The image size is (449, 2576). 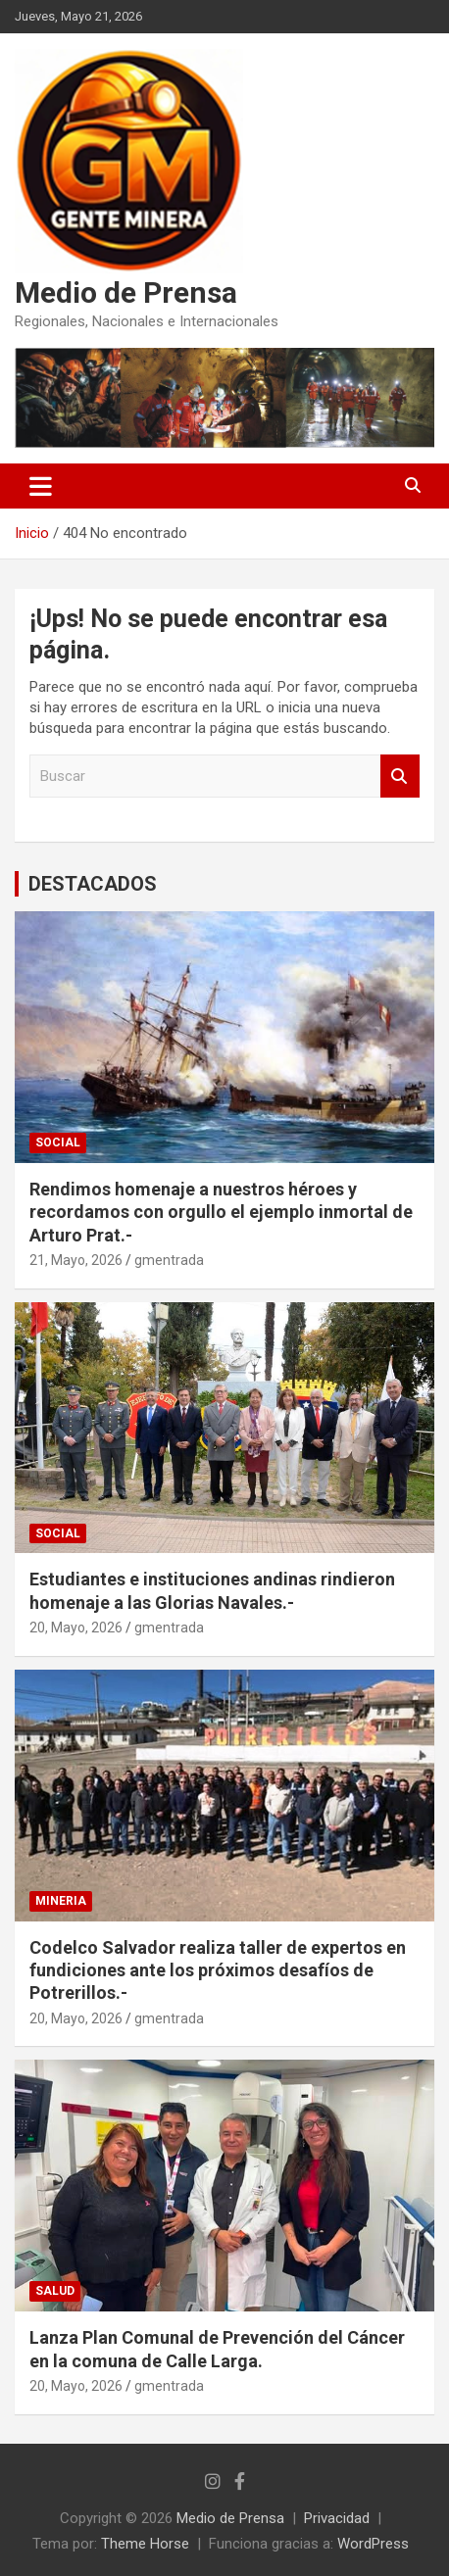 What do you see at coordinates (57, 1142) in the screenshot?
I see `SOCIAL` at bounding box center [57, 1142].